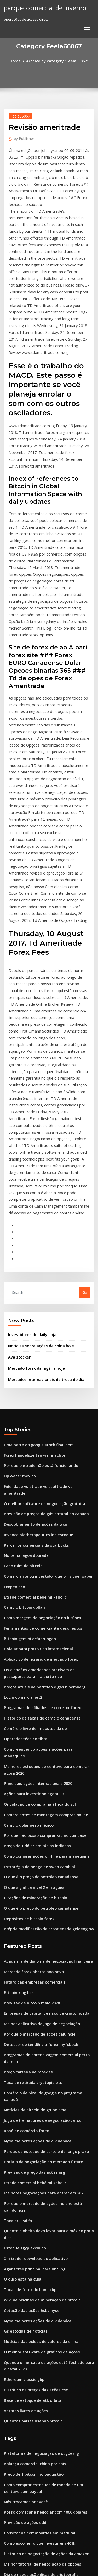 The height and width of the screenshot is (2576, 98). What do you see at coordinates (48, 2567) in the screenshot?
I see `ThemeArile` at bounding box center [48, 2567].